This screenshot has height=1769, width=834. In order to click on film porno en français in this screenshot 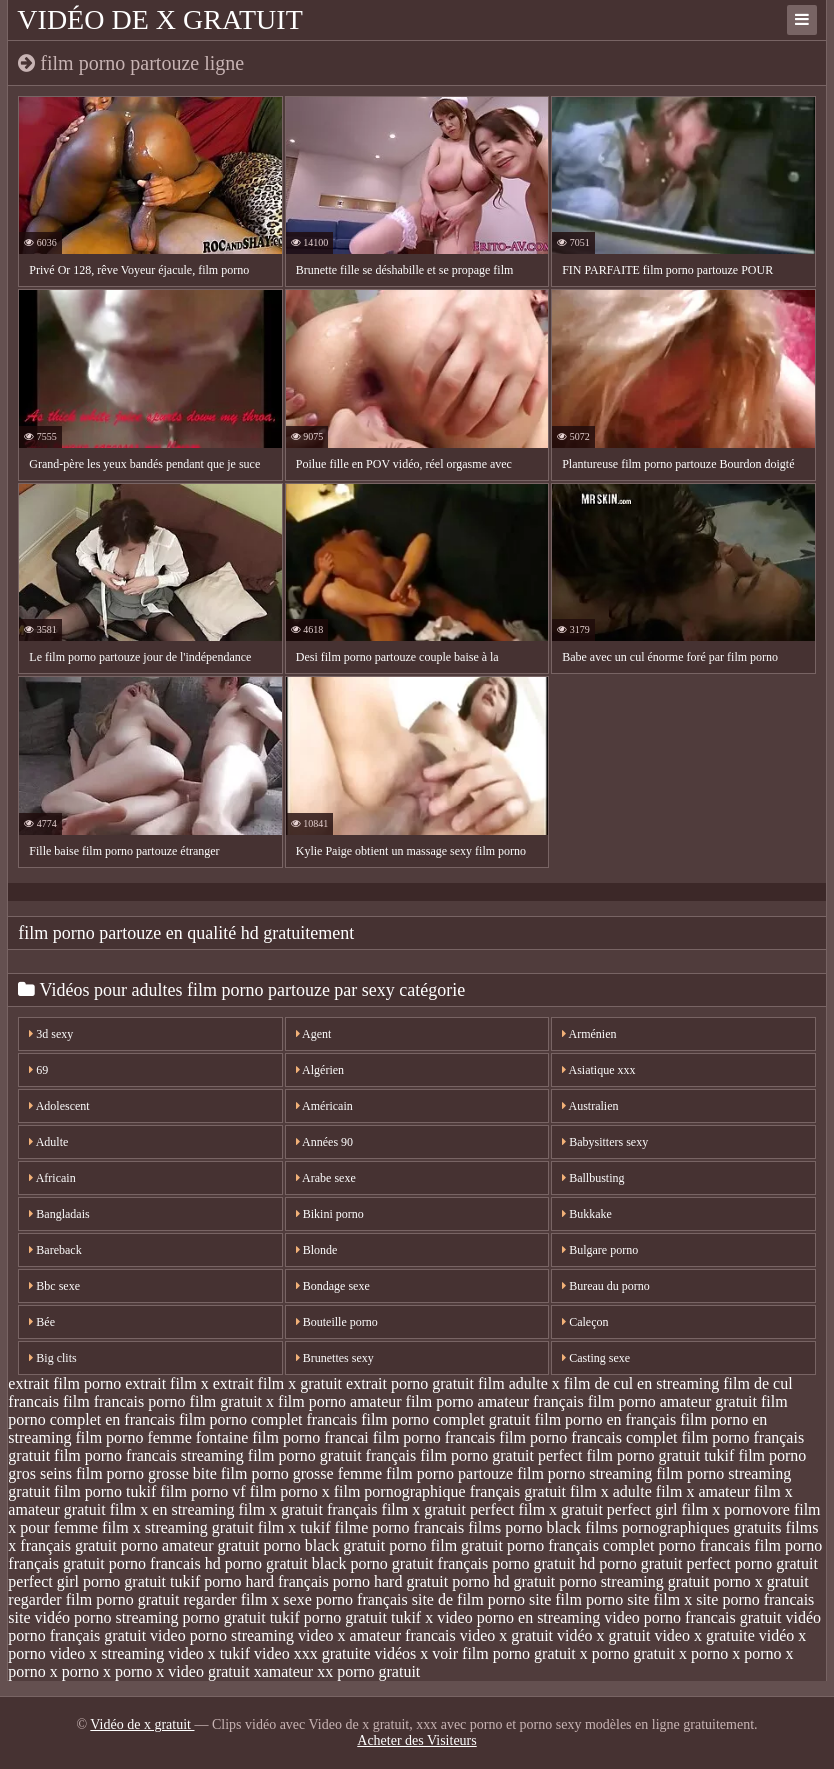, I will do `click(605, 1419)`.